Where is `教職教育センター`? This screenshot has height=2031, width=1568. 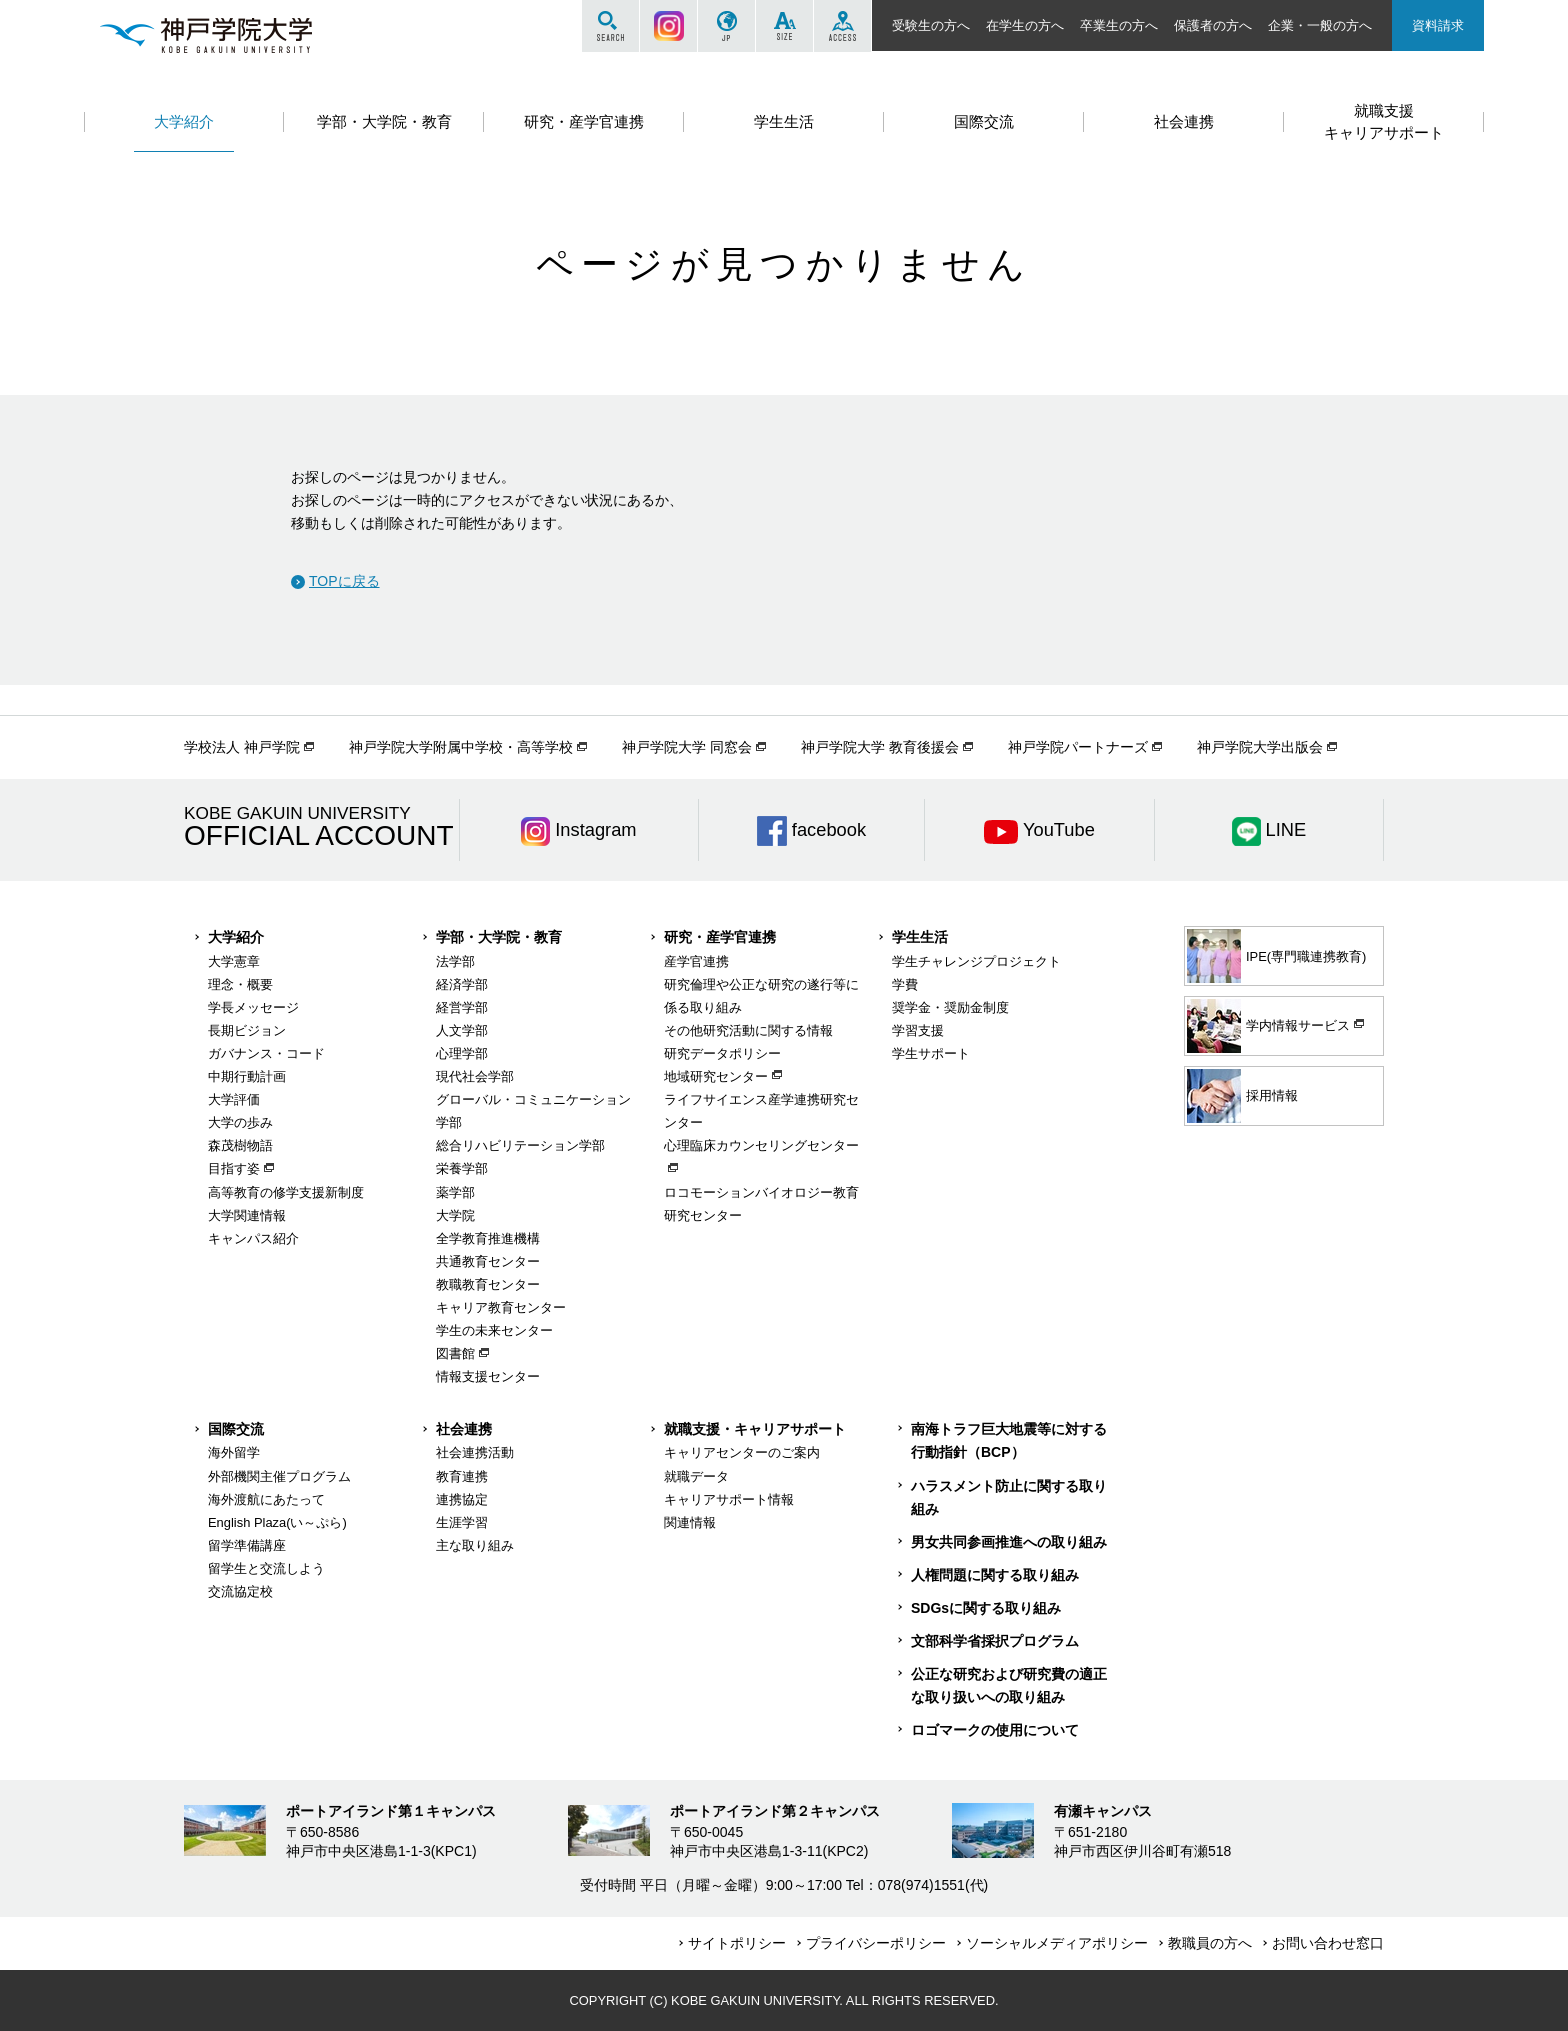 教職教育センター is located at coordinates (488, 1284).